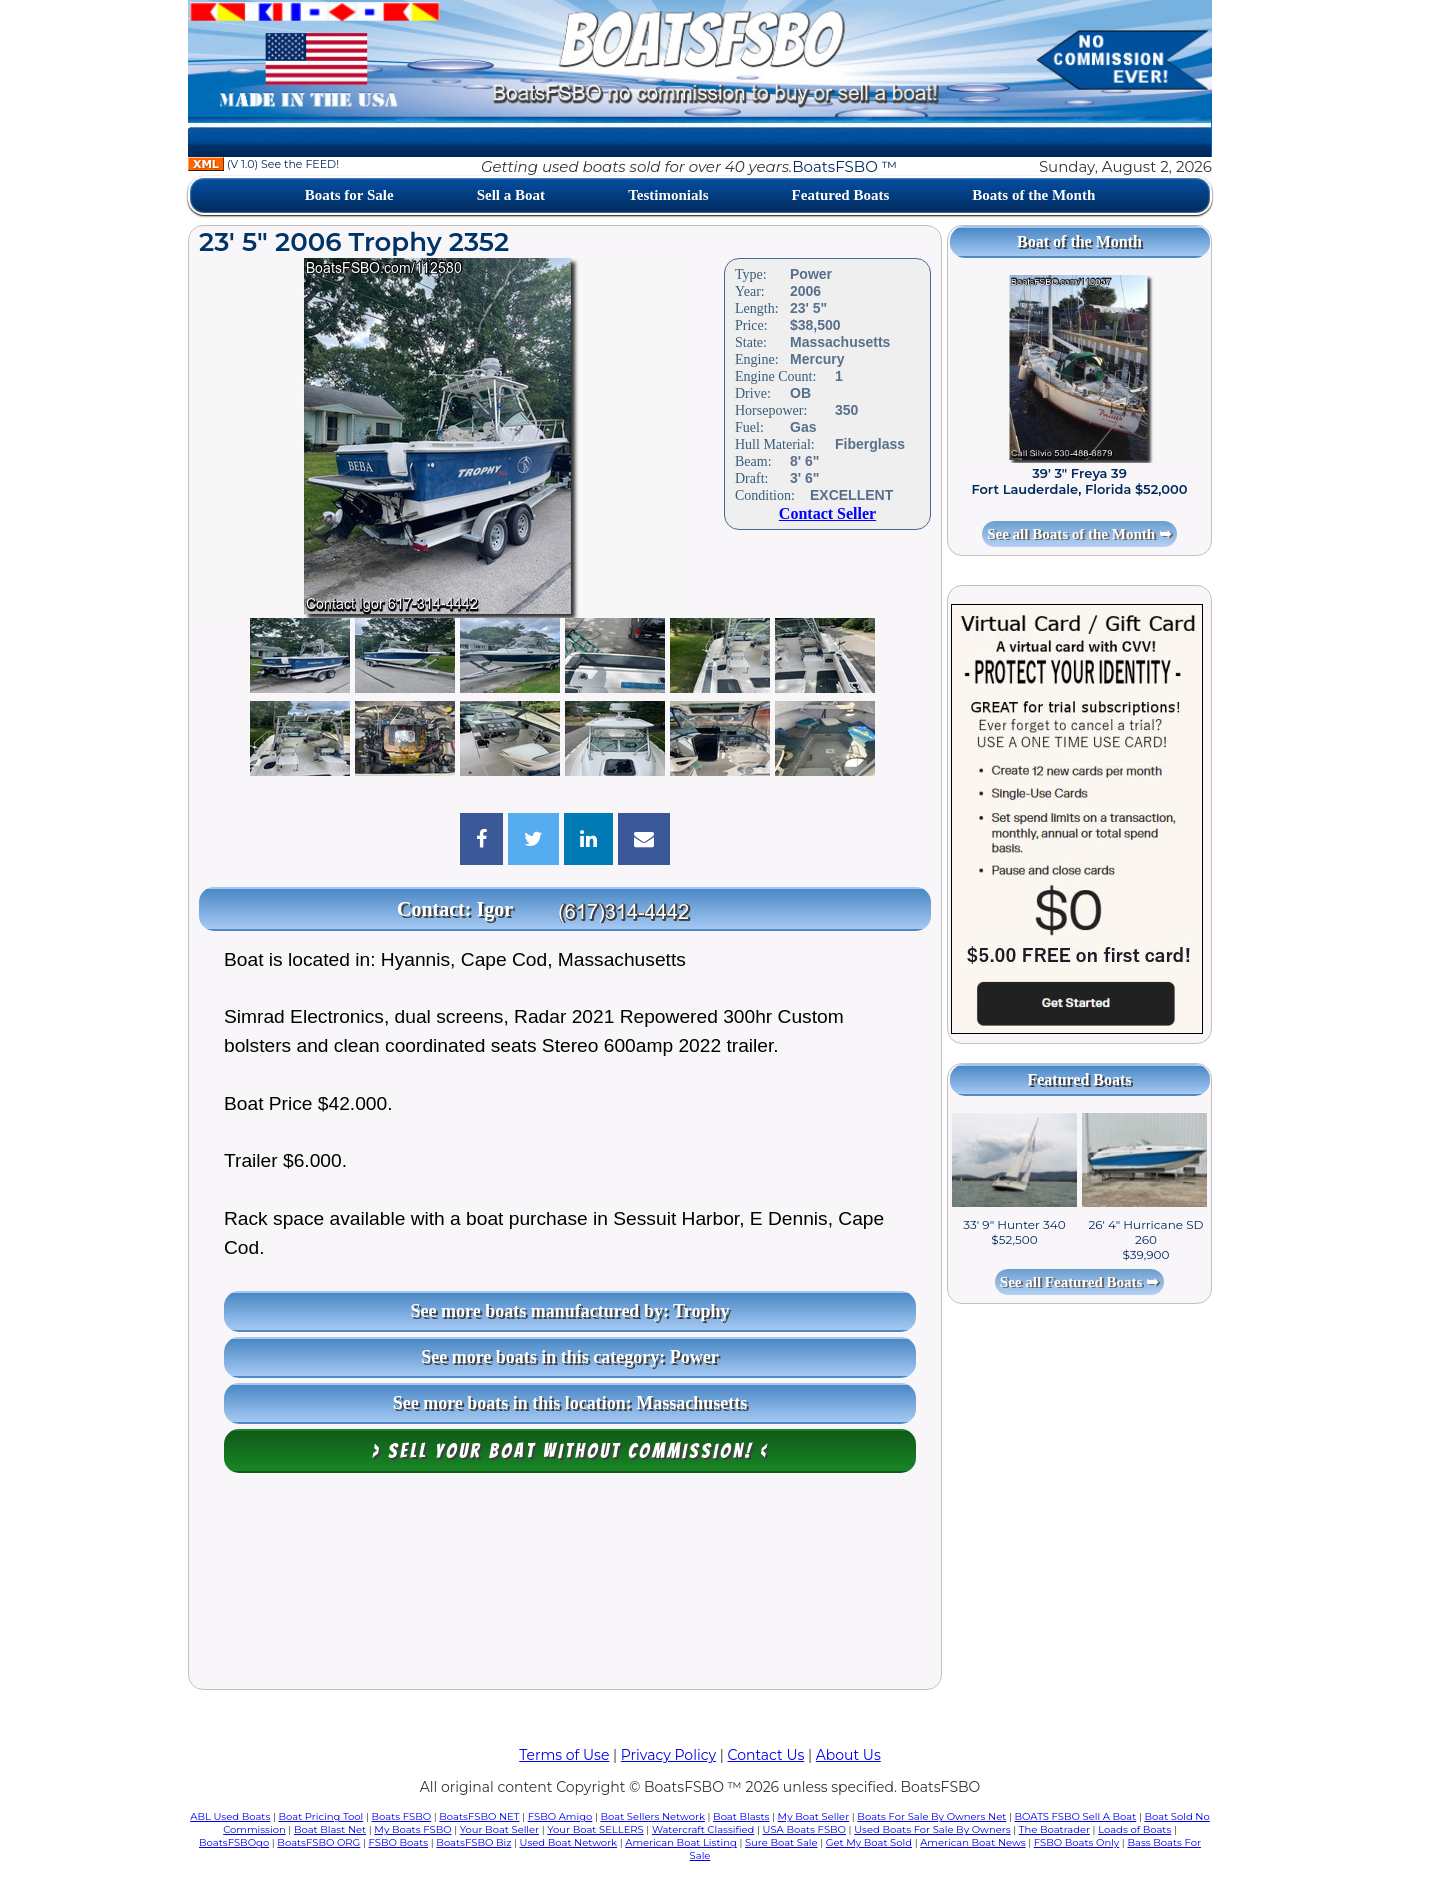 This screenshot has height=1894, width=1440. I want to click on Terms of Use, so click(564, 1755).